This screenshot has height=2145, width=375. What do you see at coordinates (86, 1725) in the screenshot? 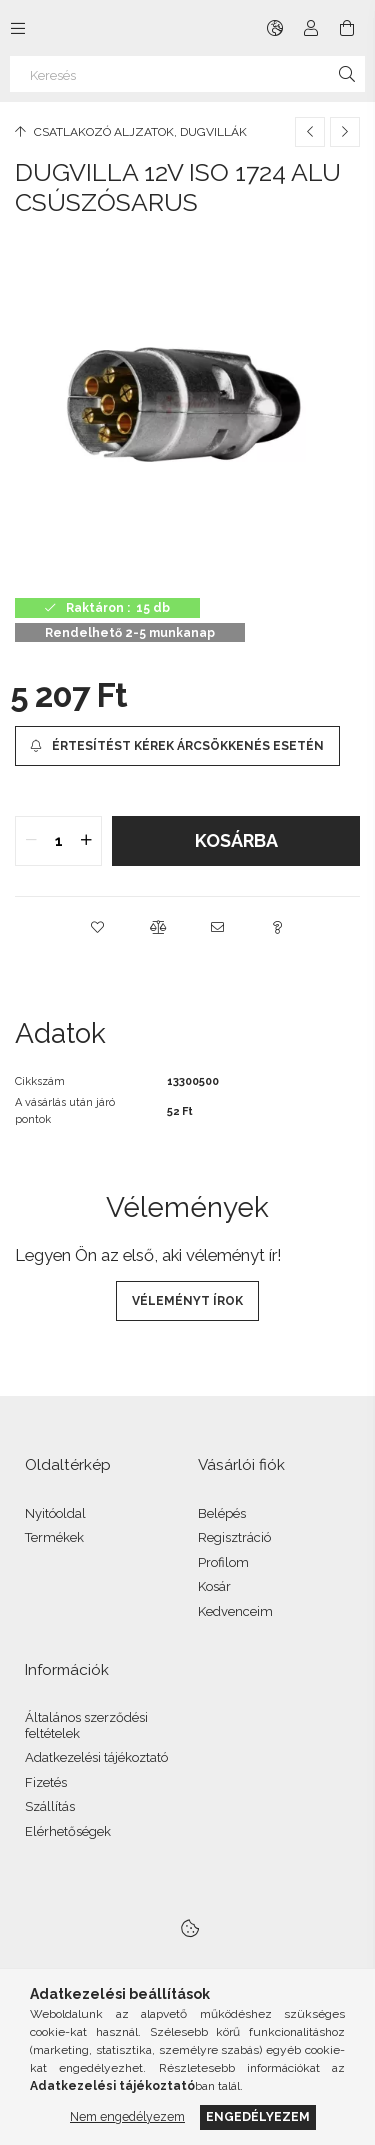
I see `Általános szerződési feltételek` at bounding box center [86, 1725].